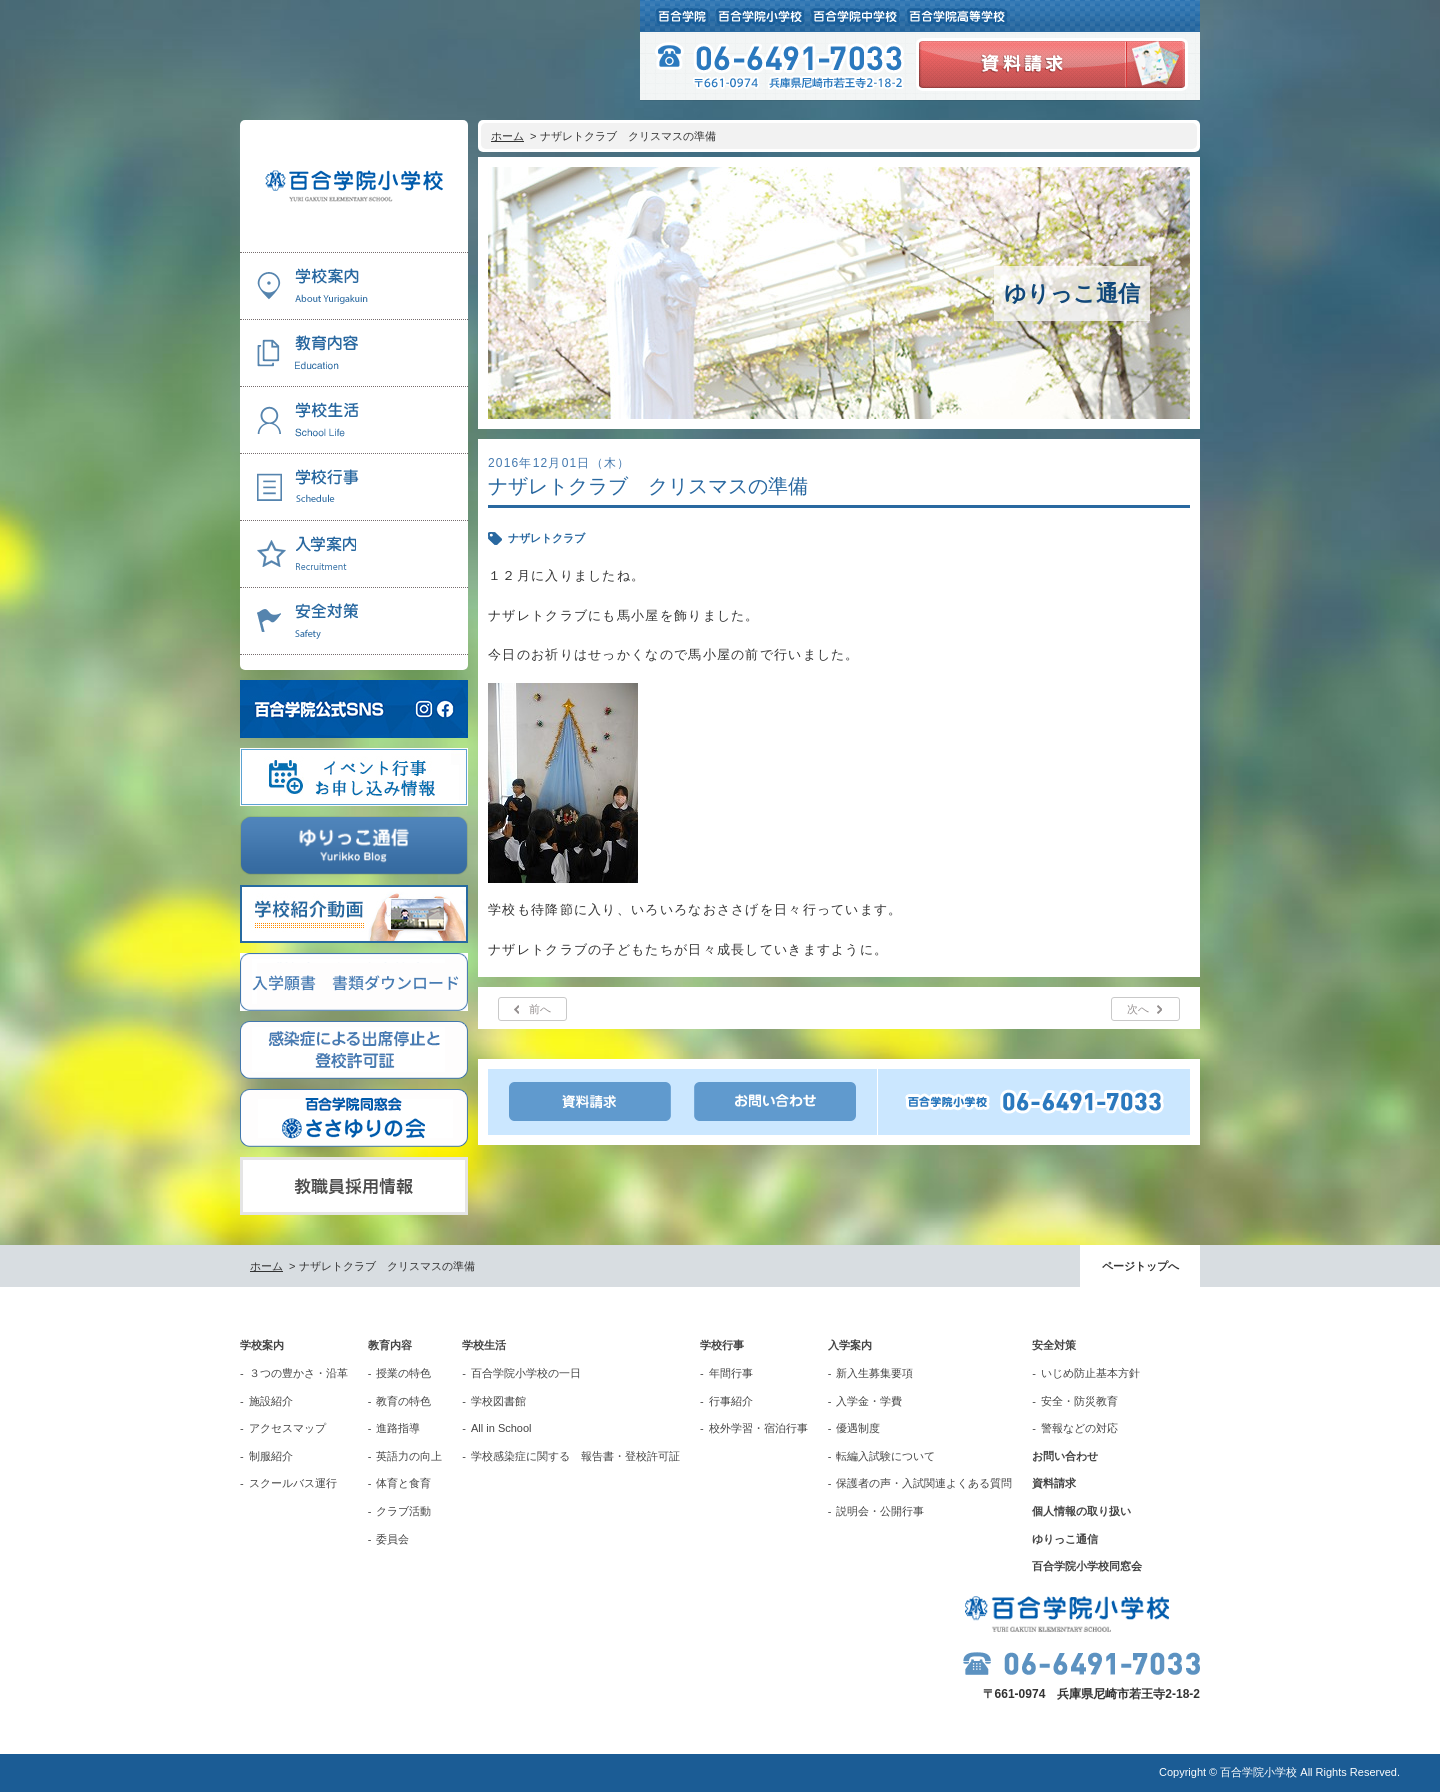  Describe the element at coordinates (575, 1456) in the screenshot. I see `学校感染症に関する 報告書・登校許可証` at that location.